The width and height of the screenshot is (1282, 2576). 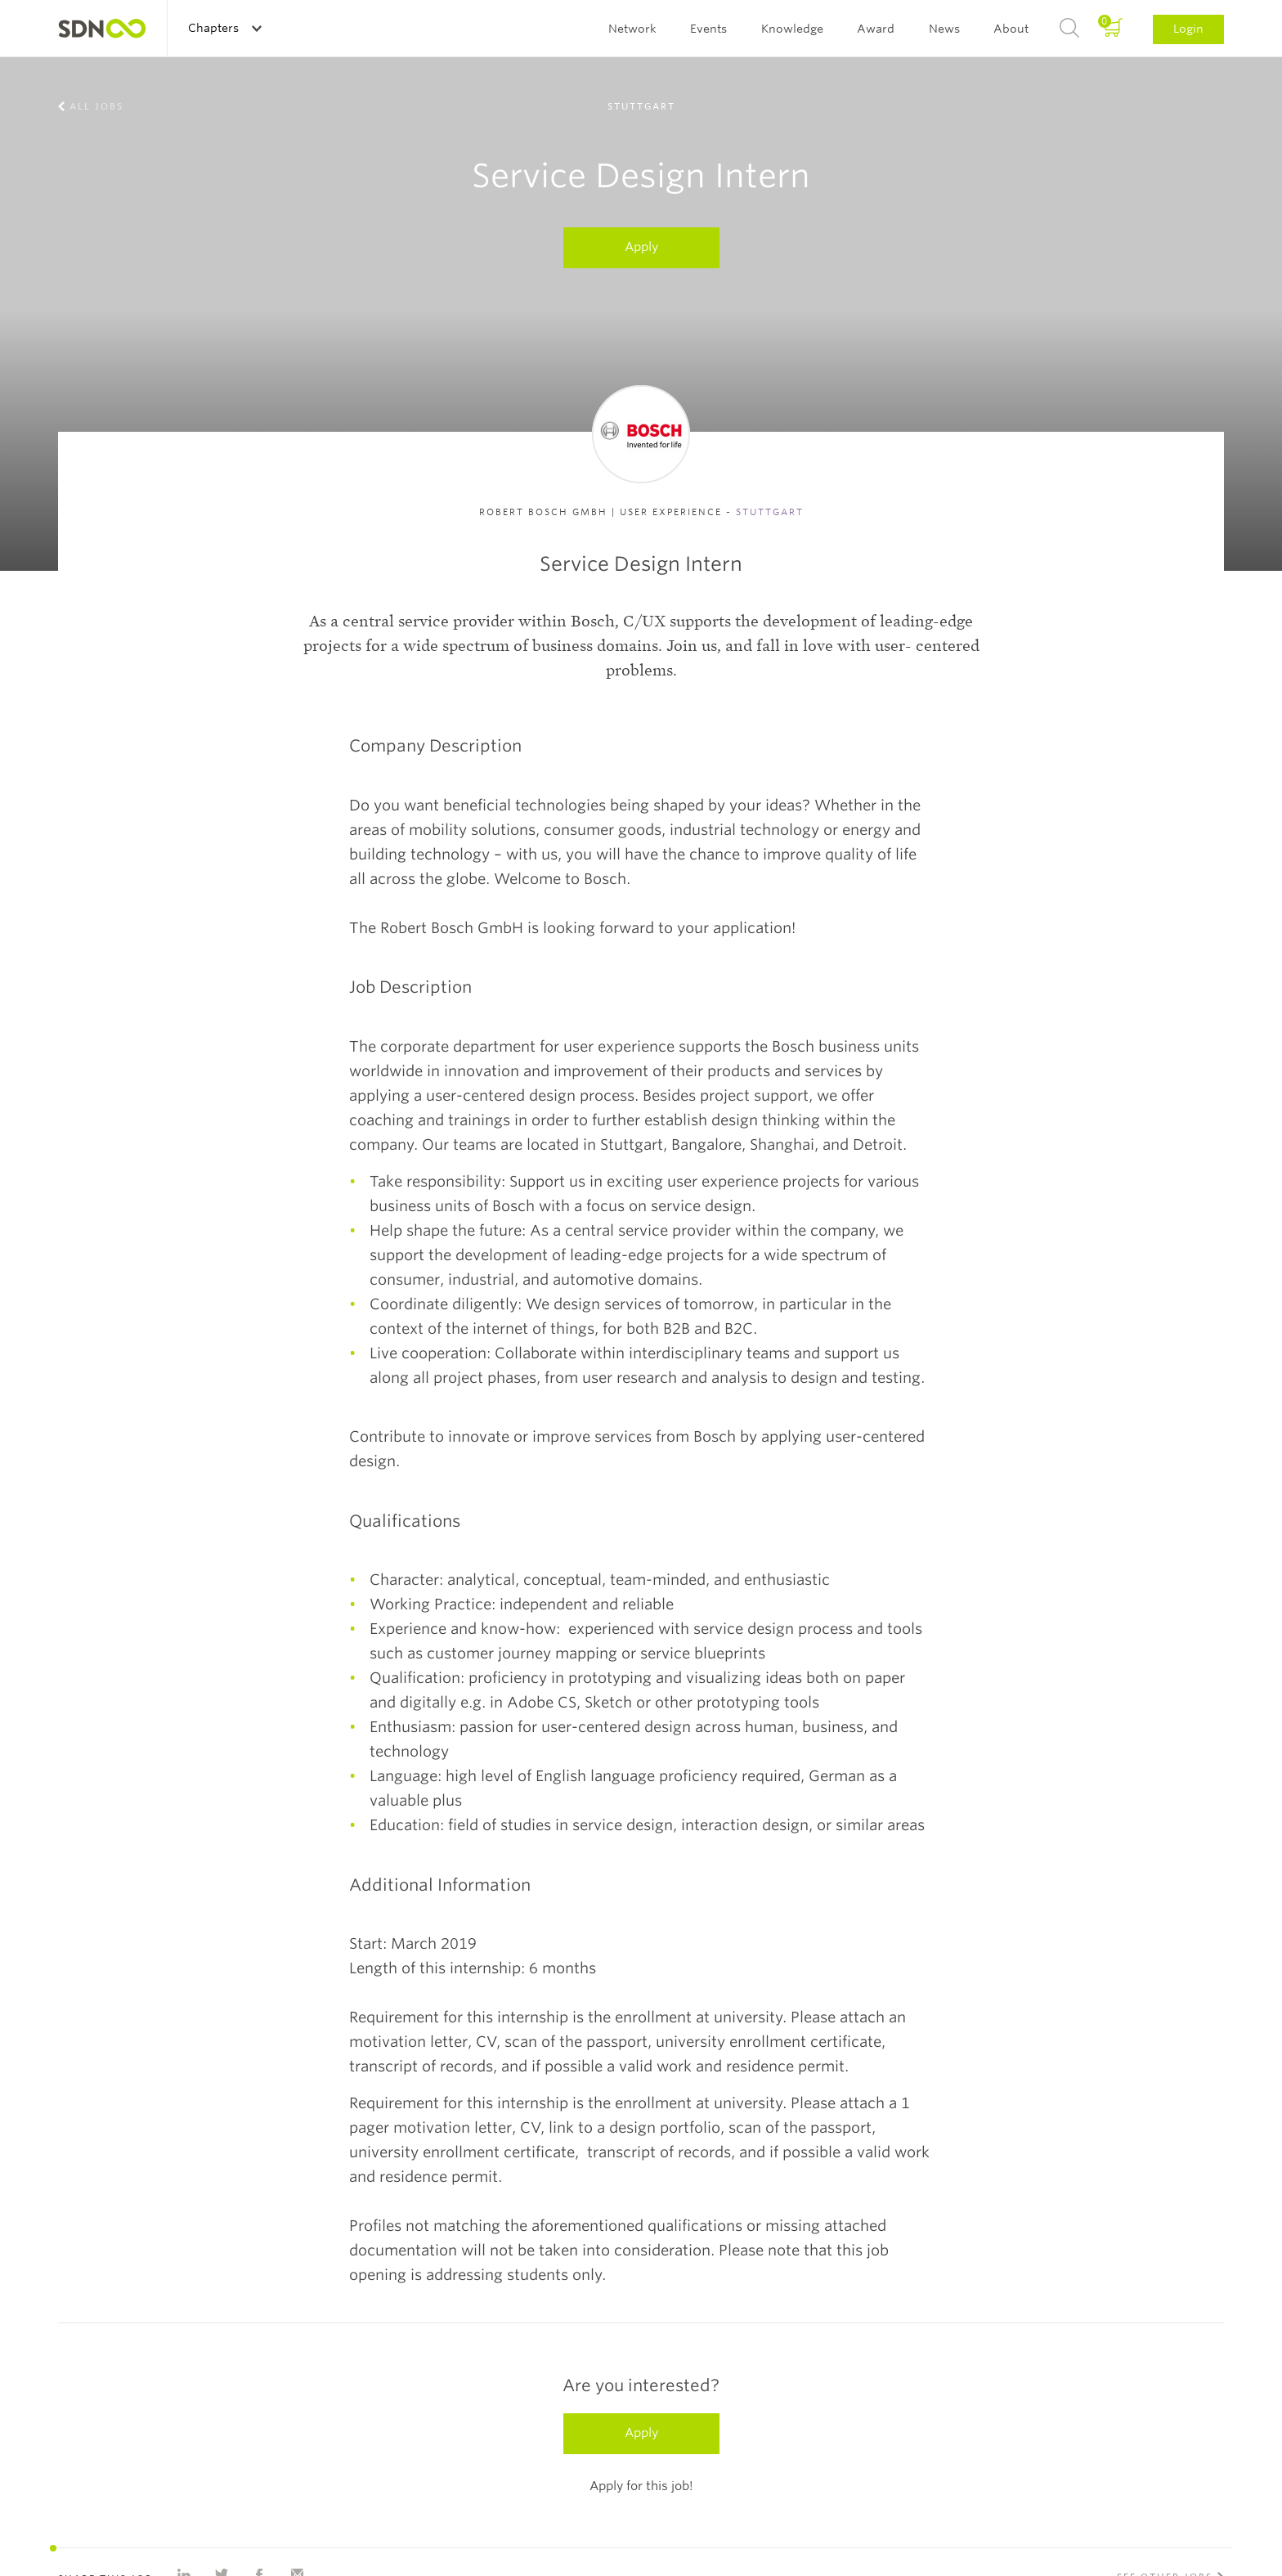 What do you see at coordinates (641, 247) in the screenshot?
I see `Apply` at bounding box center [641, 247].